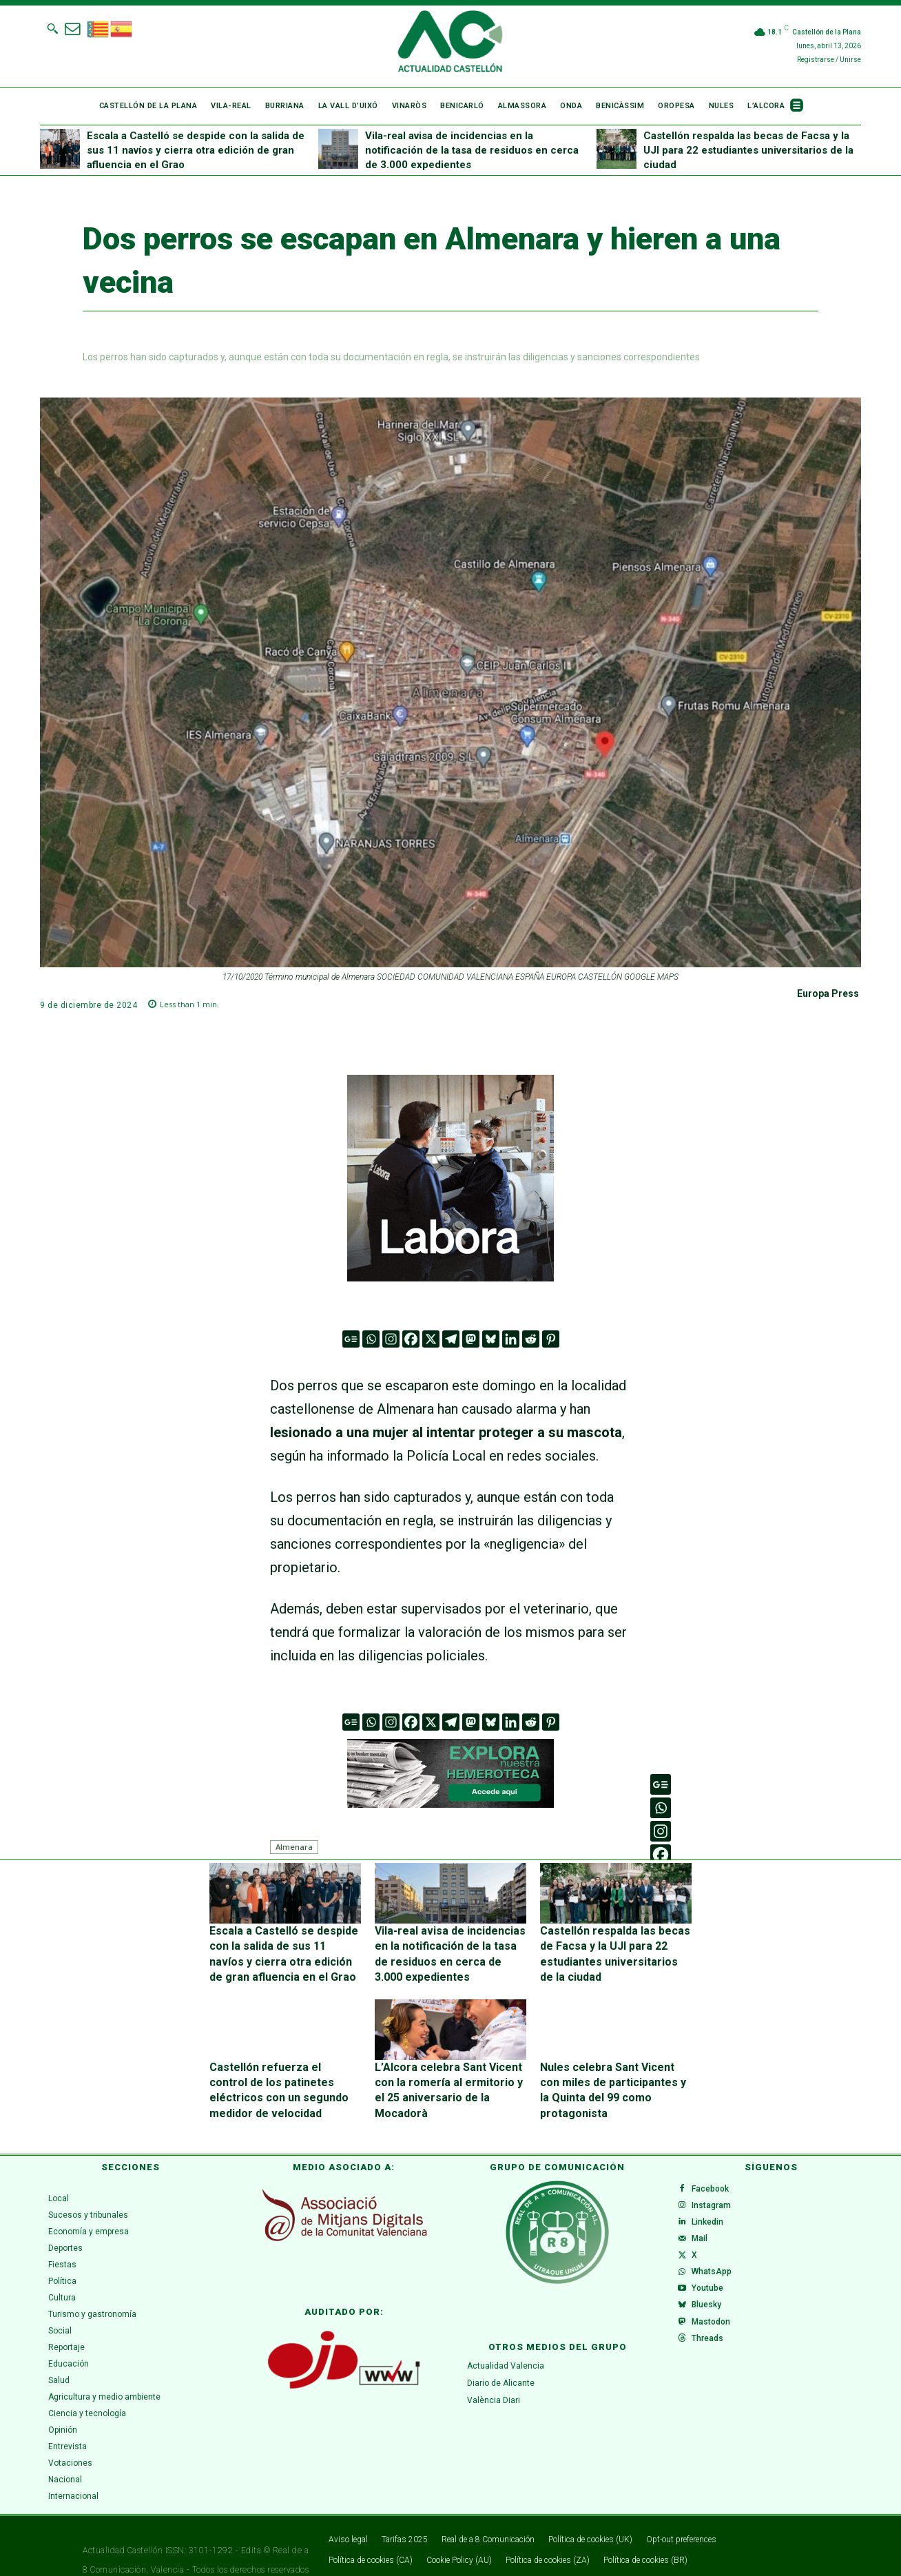  What do you see at coordinates (450, 1339) in the screenshot?
I see `[Telegram]` at bounding box center [450, 1339].